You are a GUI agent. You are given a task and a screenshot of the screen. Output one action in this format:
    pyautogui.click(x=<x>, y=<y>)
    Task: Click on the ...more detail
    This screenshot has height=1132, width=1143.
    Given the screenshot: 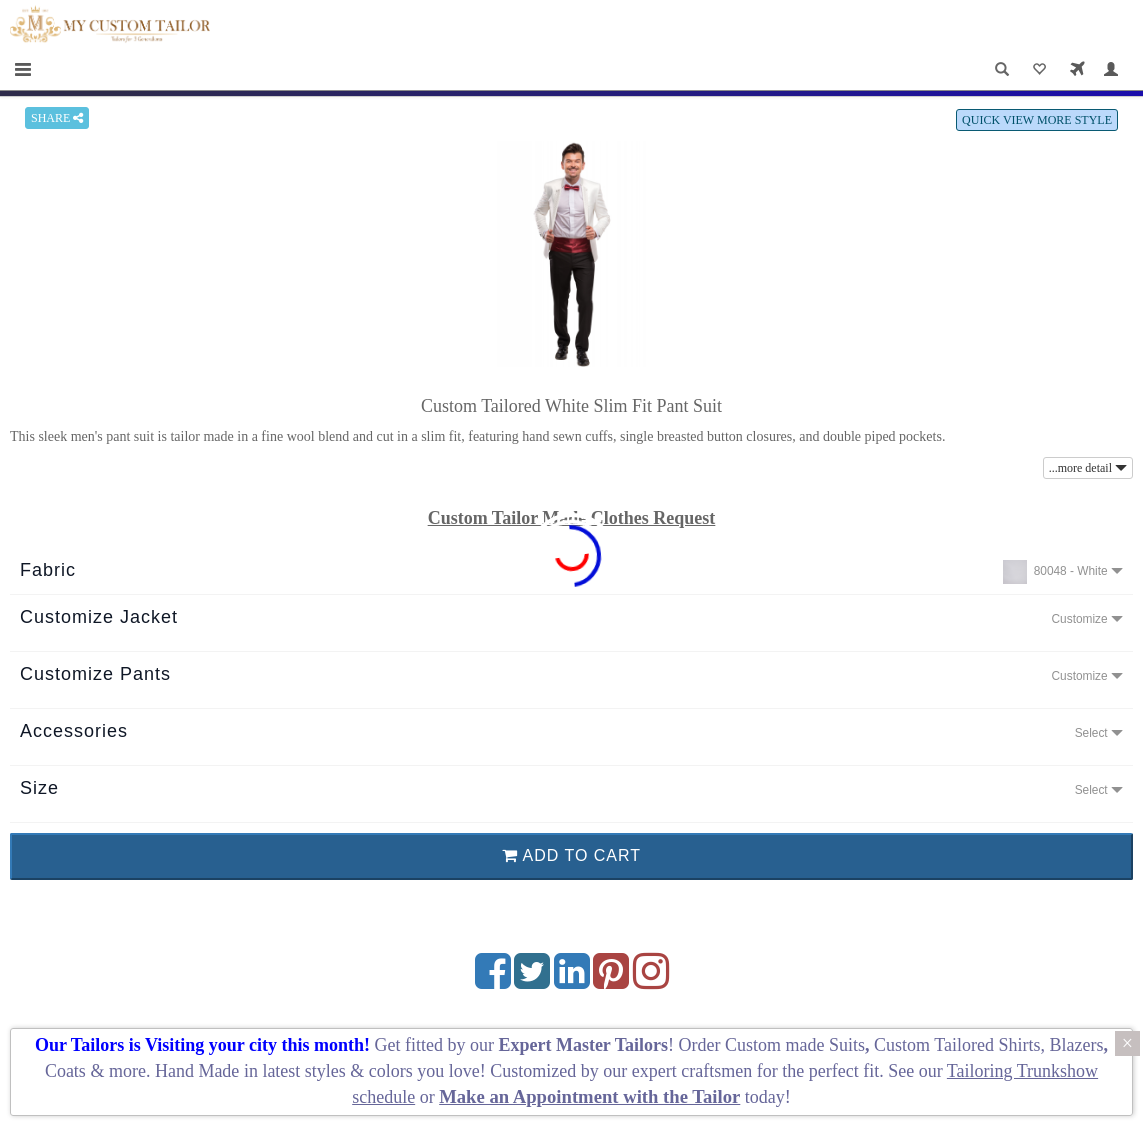 What is the action you would take?
    pyautogui.click(x=1088, y=468)
    